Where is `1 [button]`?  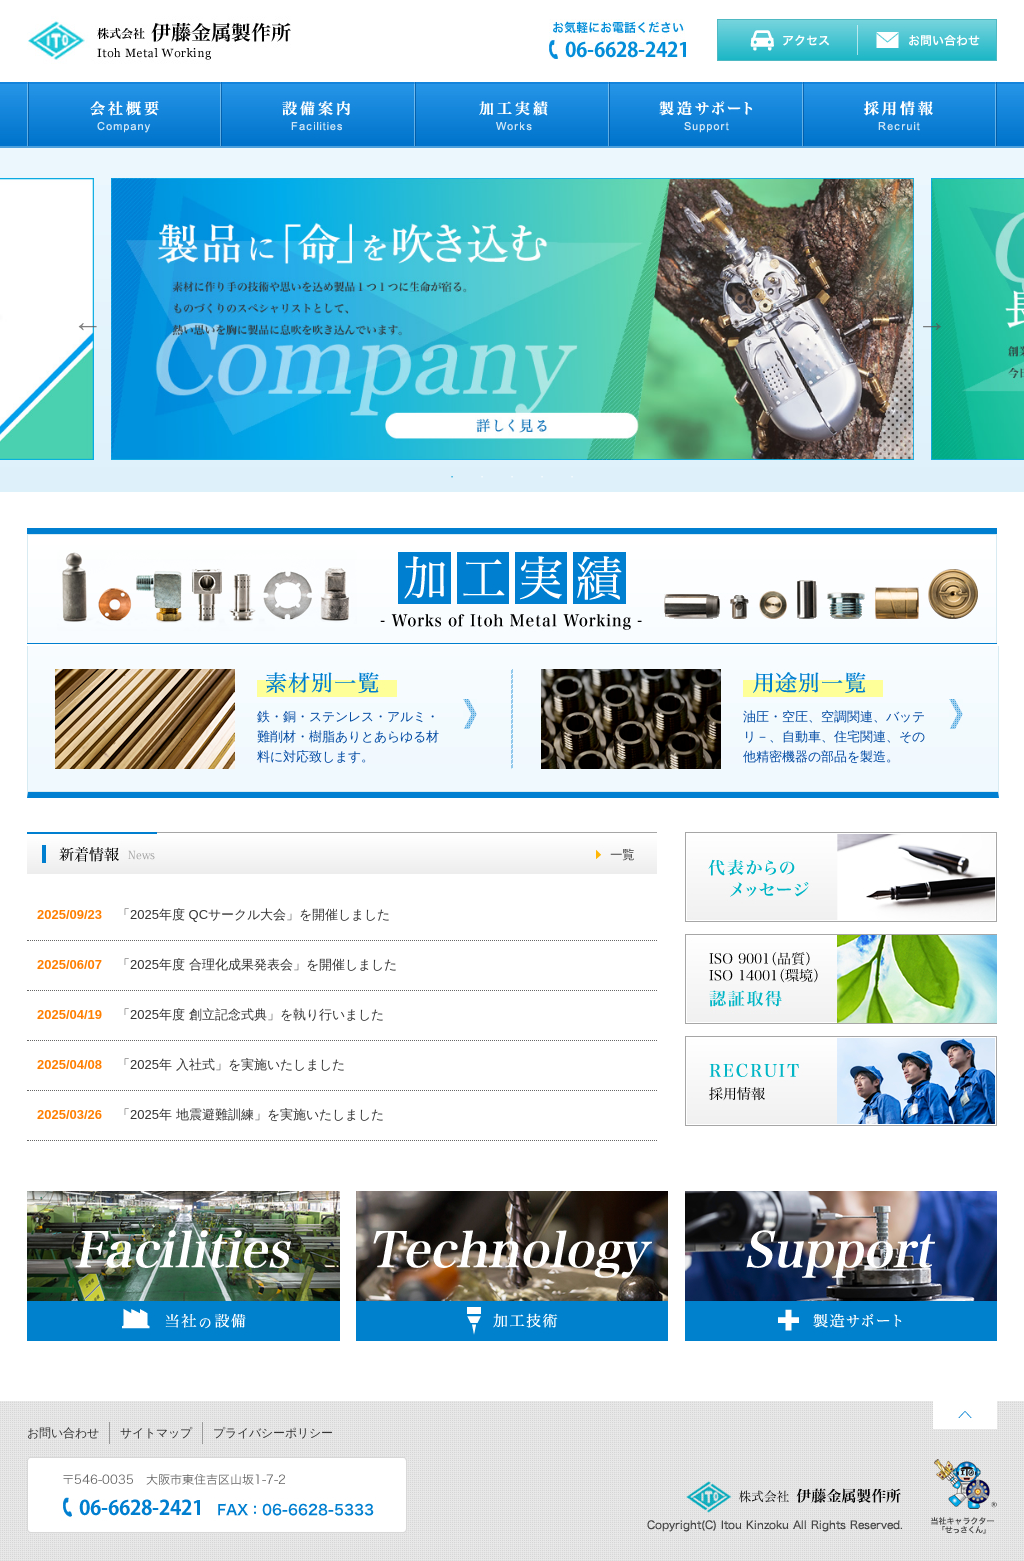 1 [button] is located at coordinates (452, 477).